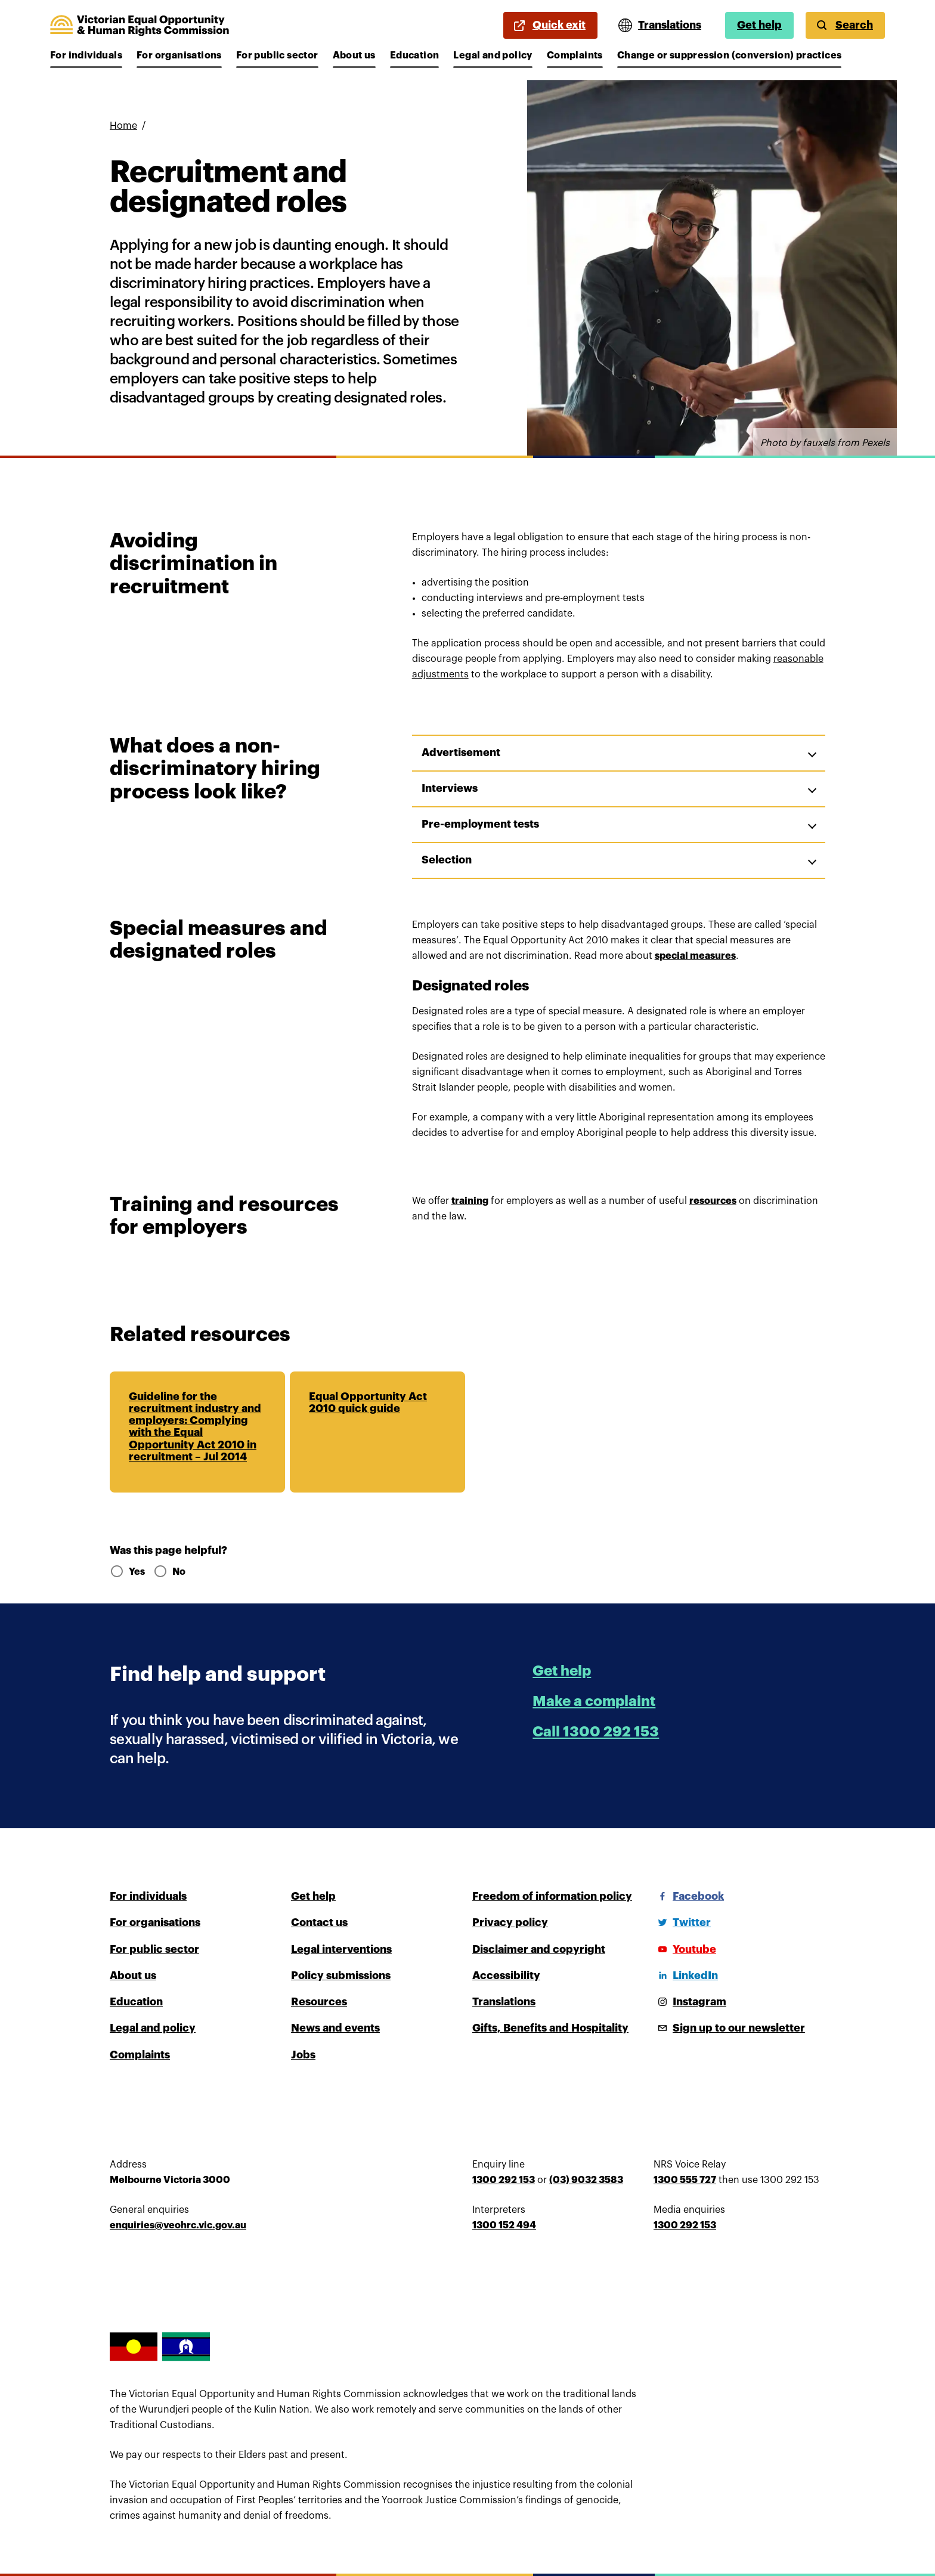  Describe the element at coordinates (319, 2001) in the screenshot. I see `Resources` at that location.